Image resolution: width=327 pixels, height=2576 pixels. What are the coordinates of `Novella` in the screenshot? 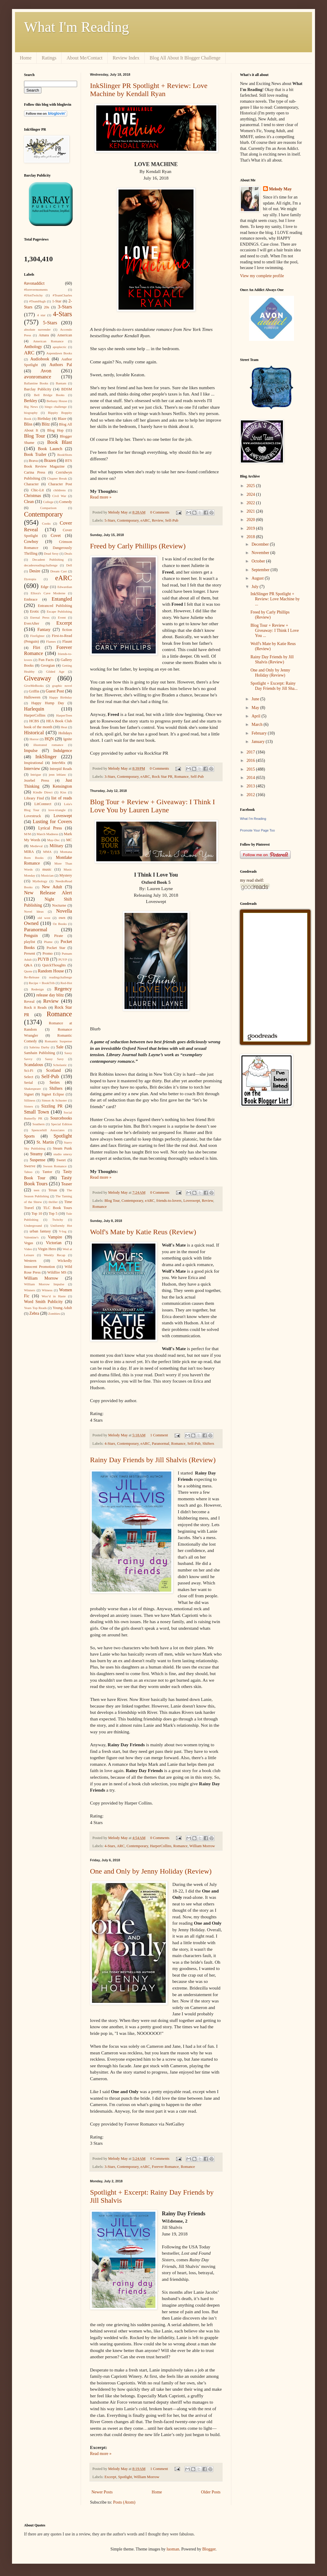 It's located at (64, 911).